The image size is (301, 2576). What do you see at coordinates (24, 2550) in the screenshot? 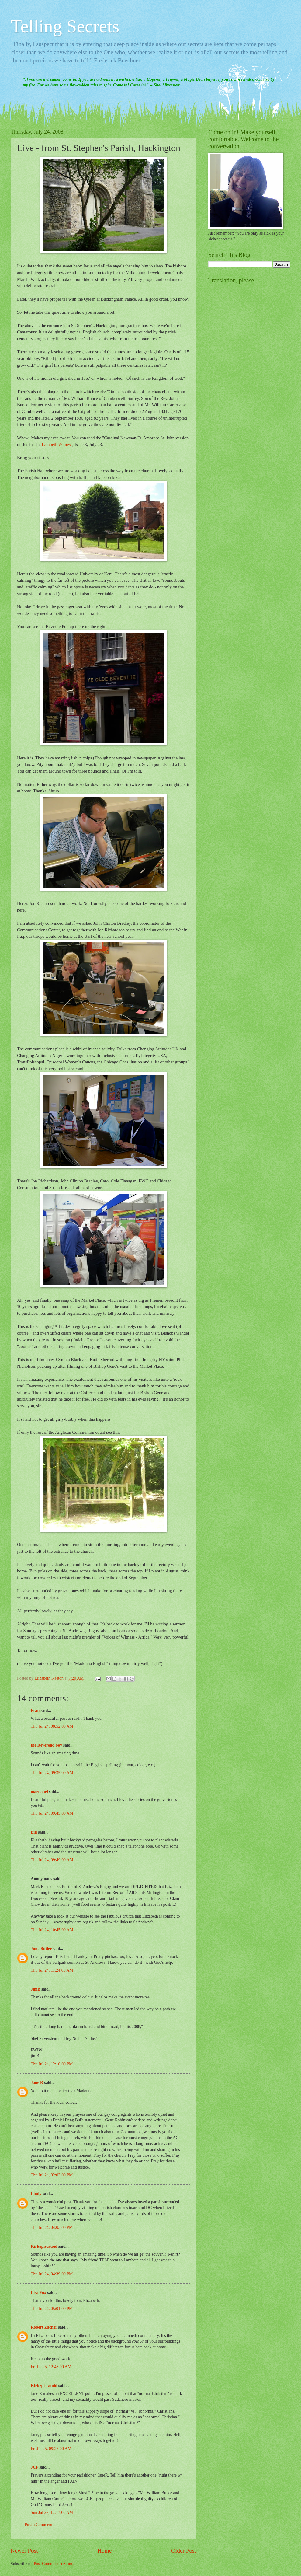
I see `Newer Post` at bounding box center [24, 2550].